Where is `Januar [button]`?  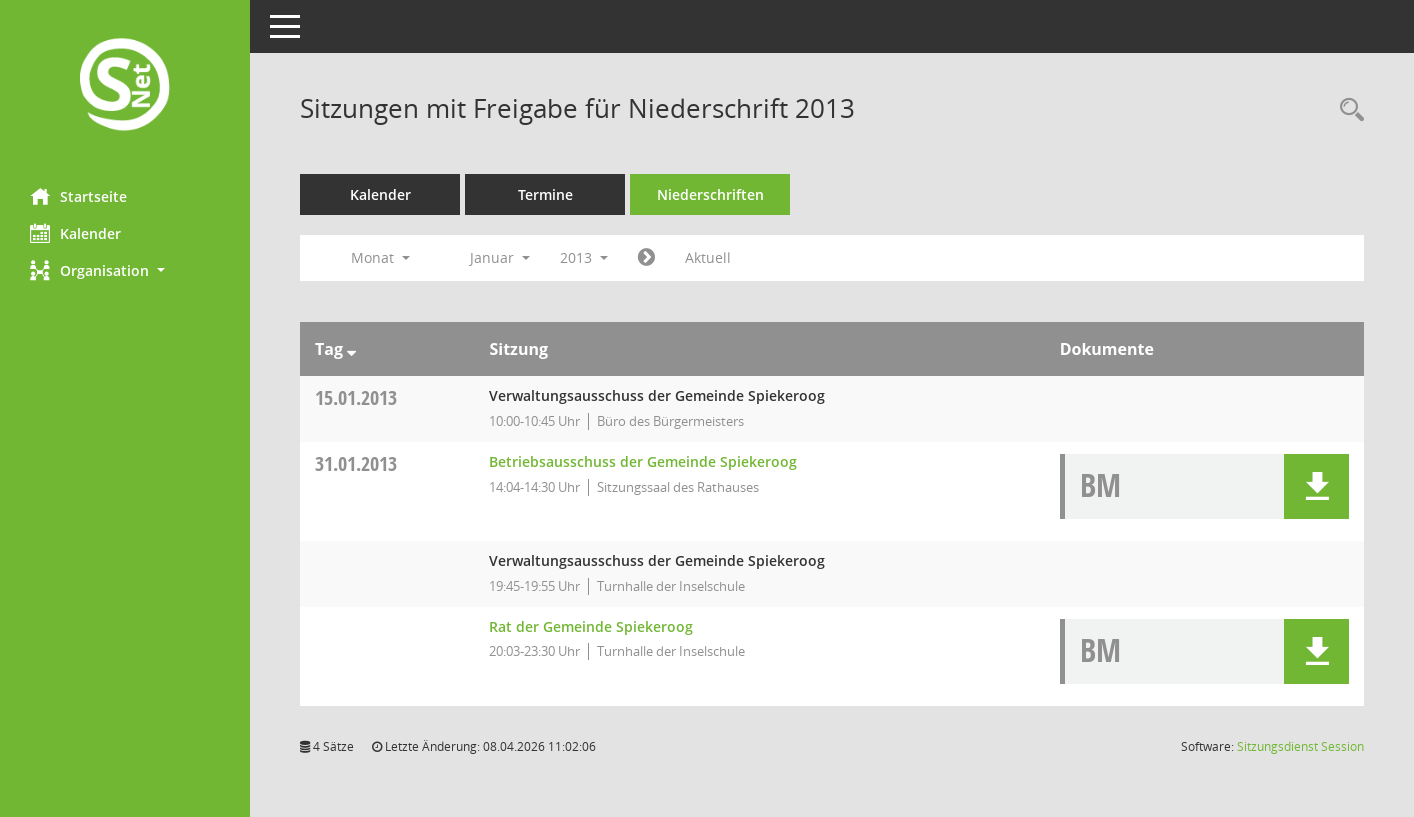
Januar [button] is located at coordinates (500, 257).